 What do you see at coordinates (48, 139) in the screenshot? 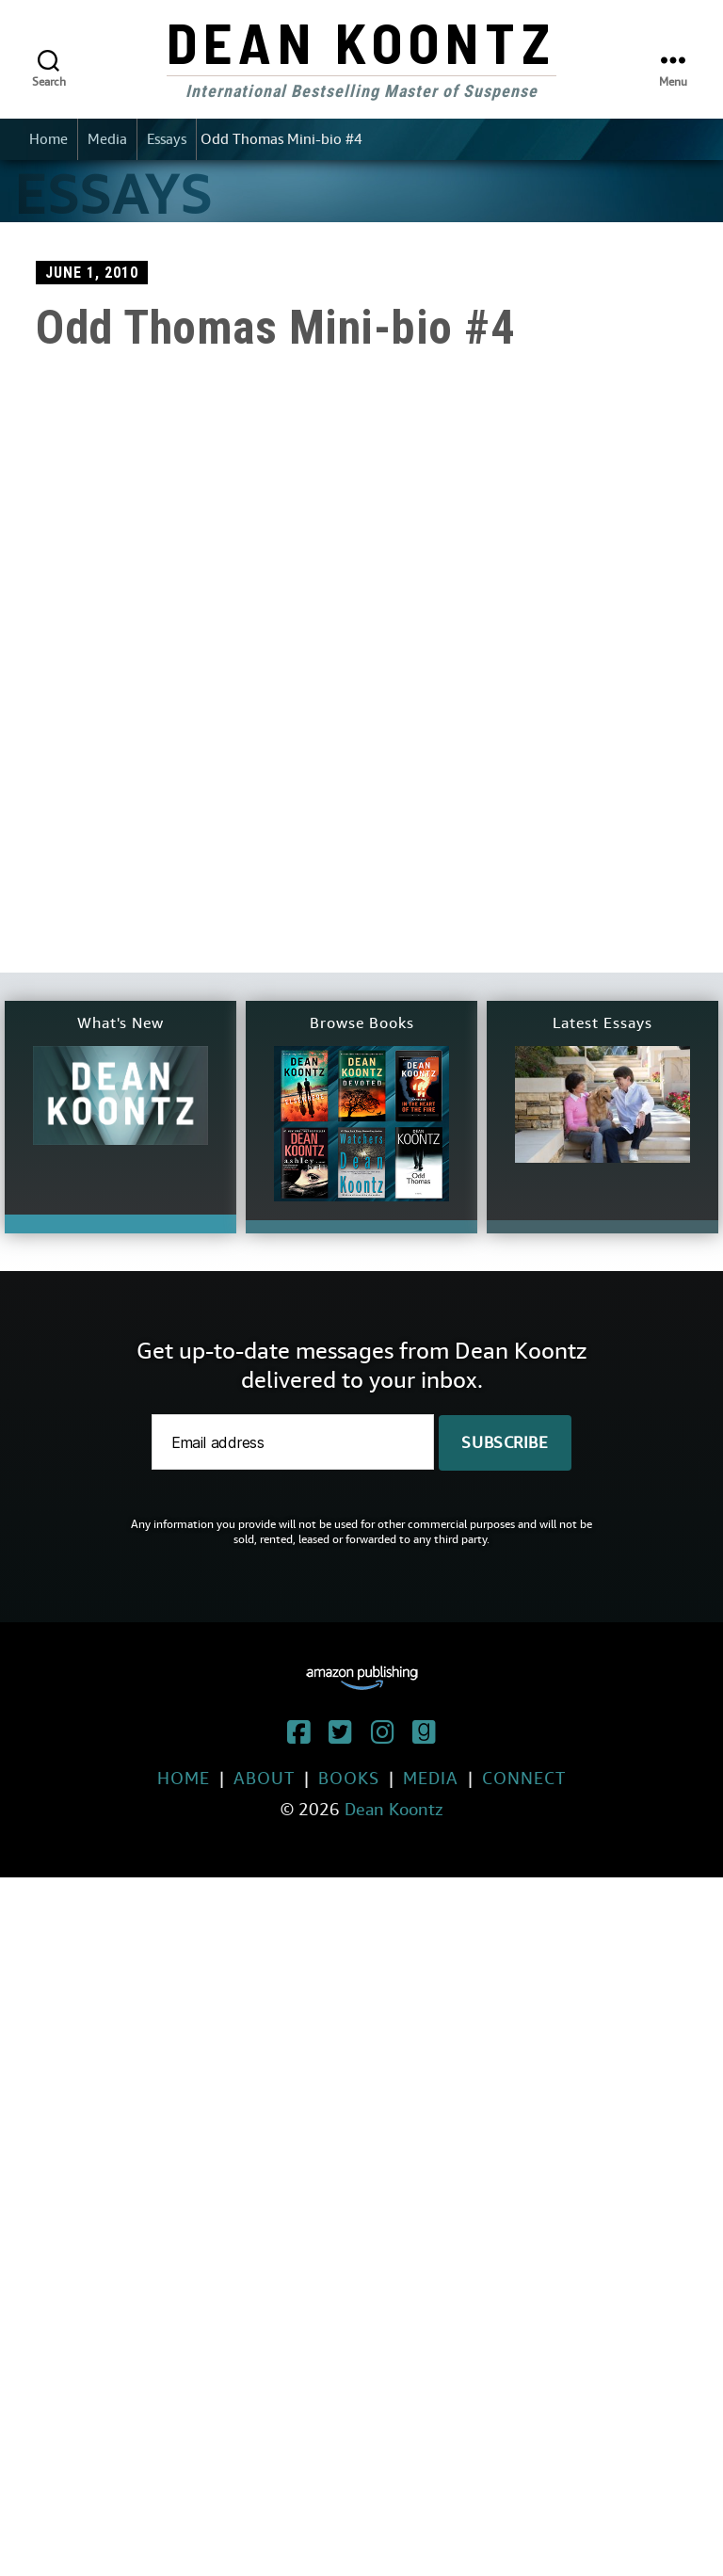
I see `Home` at bounding box center [48, 139].